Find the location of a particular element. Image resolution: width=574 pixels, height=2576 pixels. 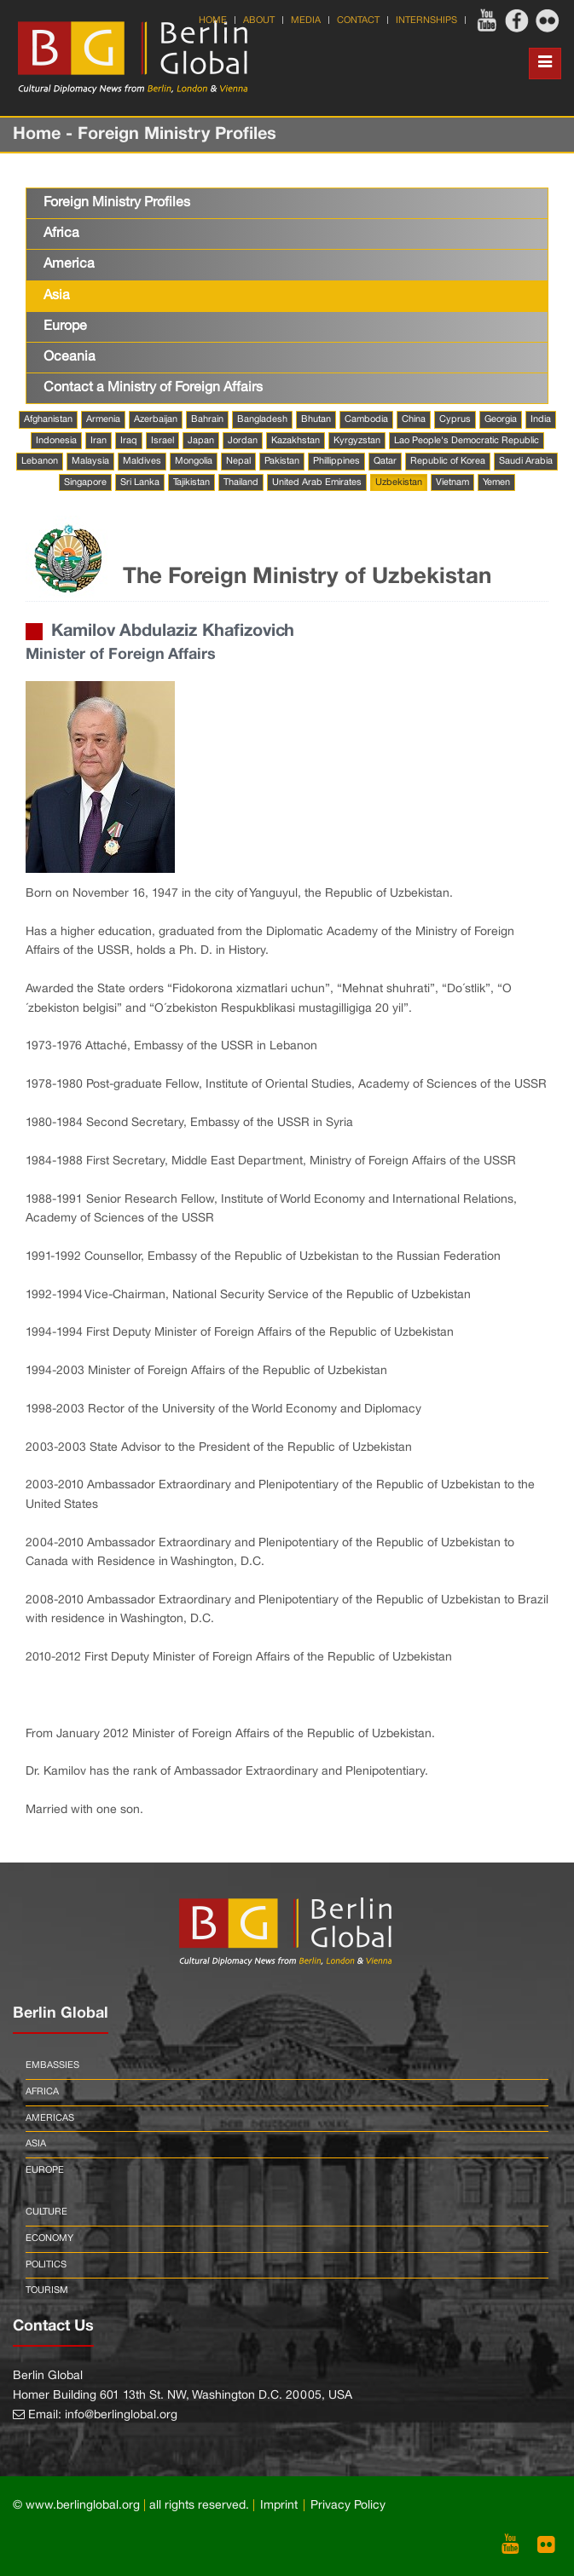

Politics is located at coordinates (46, 2265).